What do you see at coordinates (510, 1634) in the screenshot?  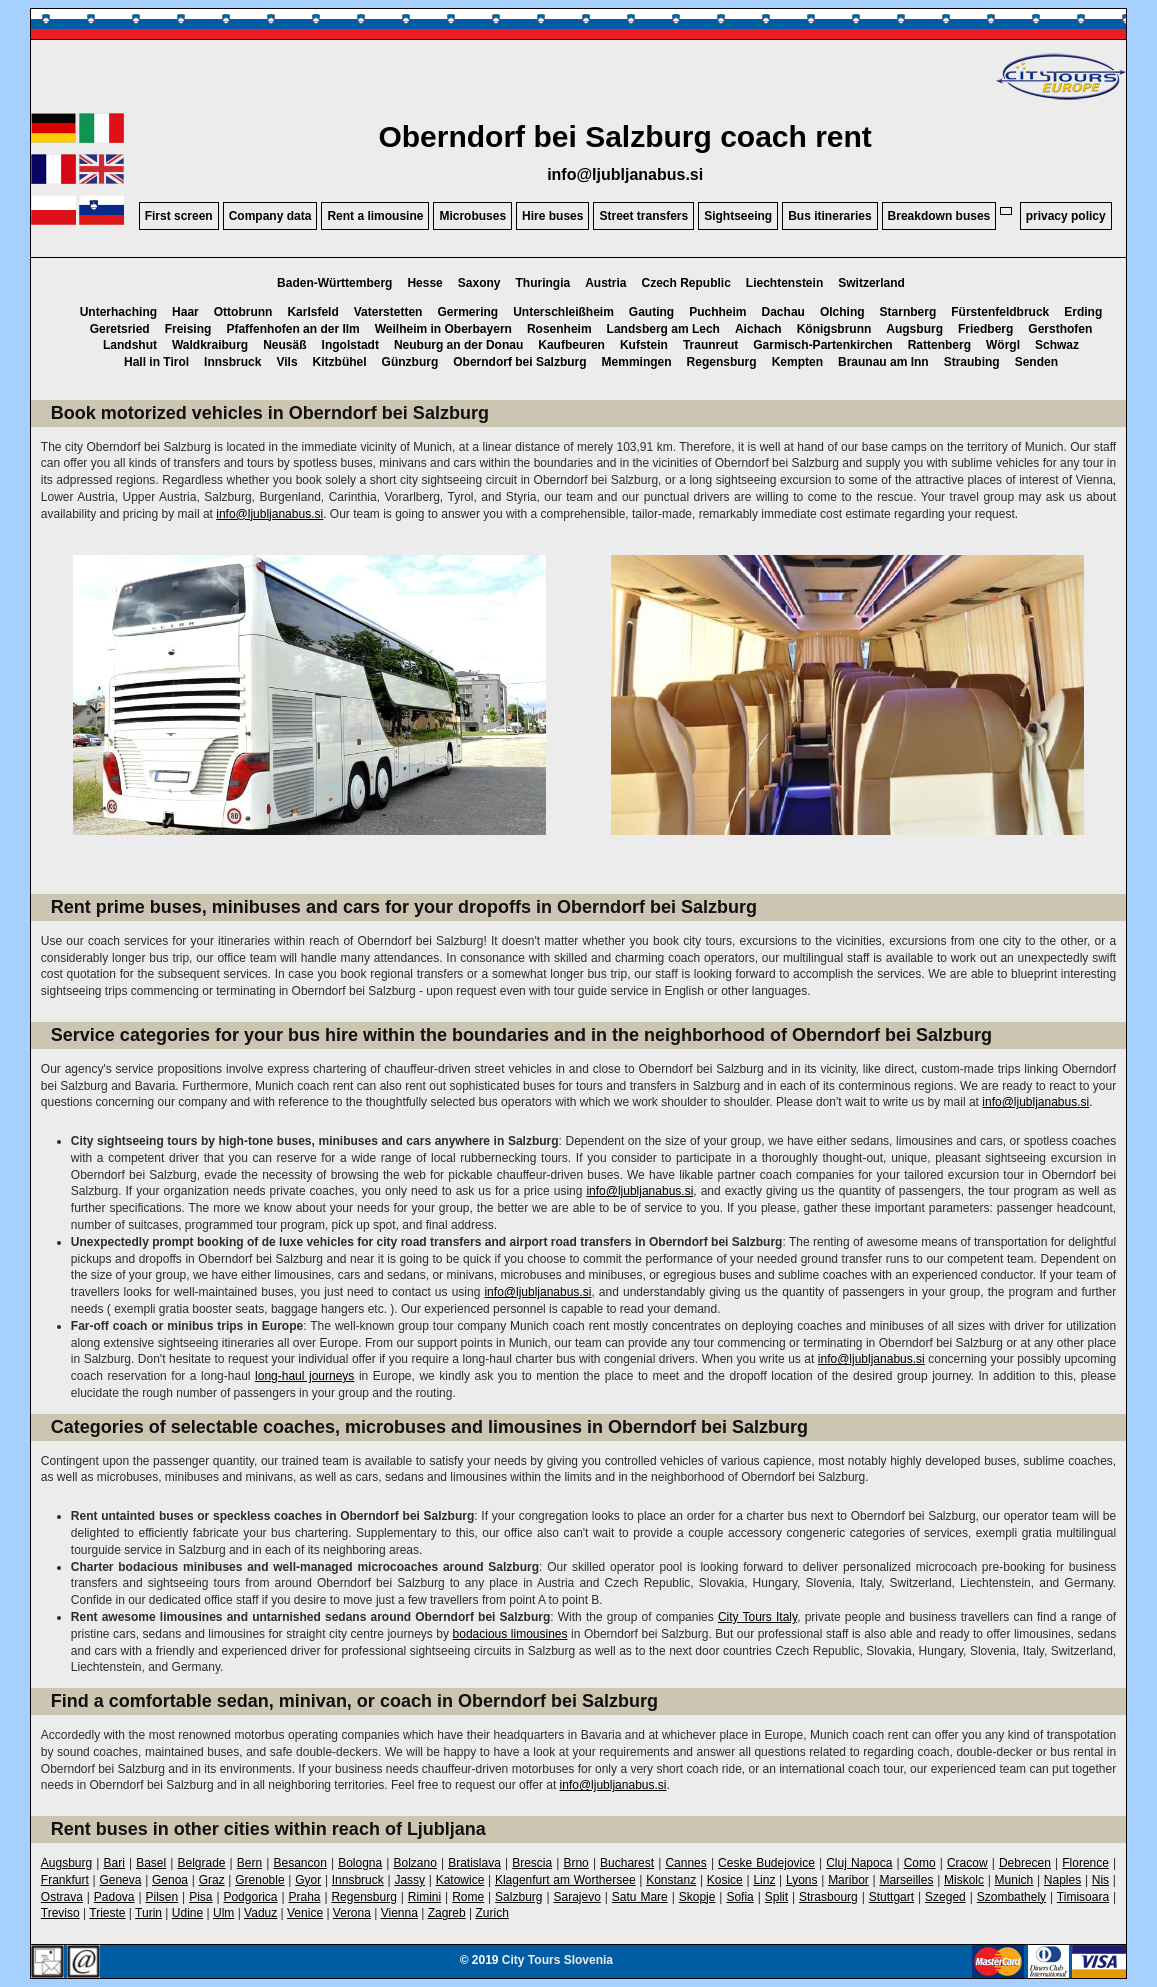 I see `bodacious limousines` at bounding box center [510, 1634].